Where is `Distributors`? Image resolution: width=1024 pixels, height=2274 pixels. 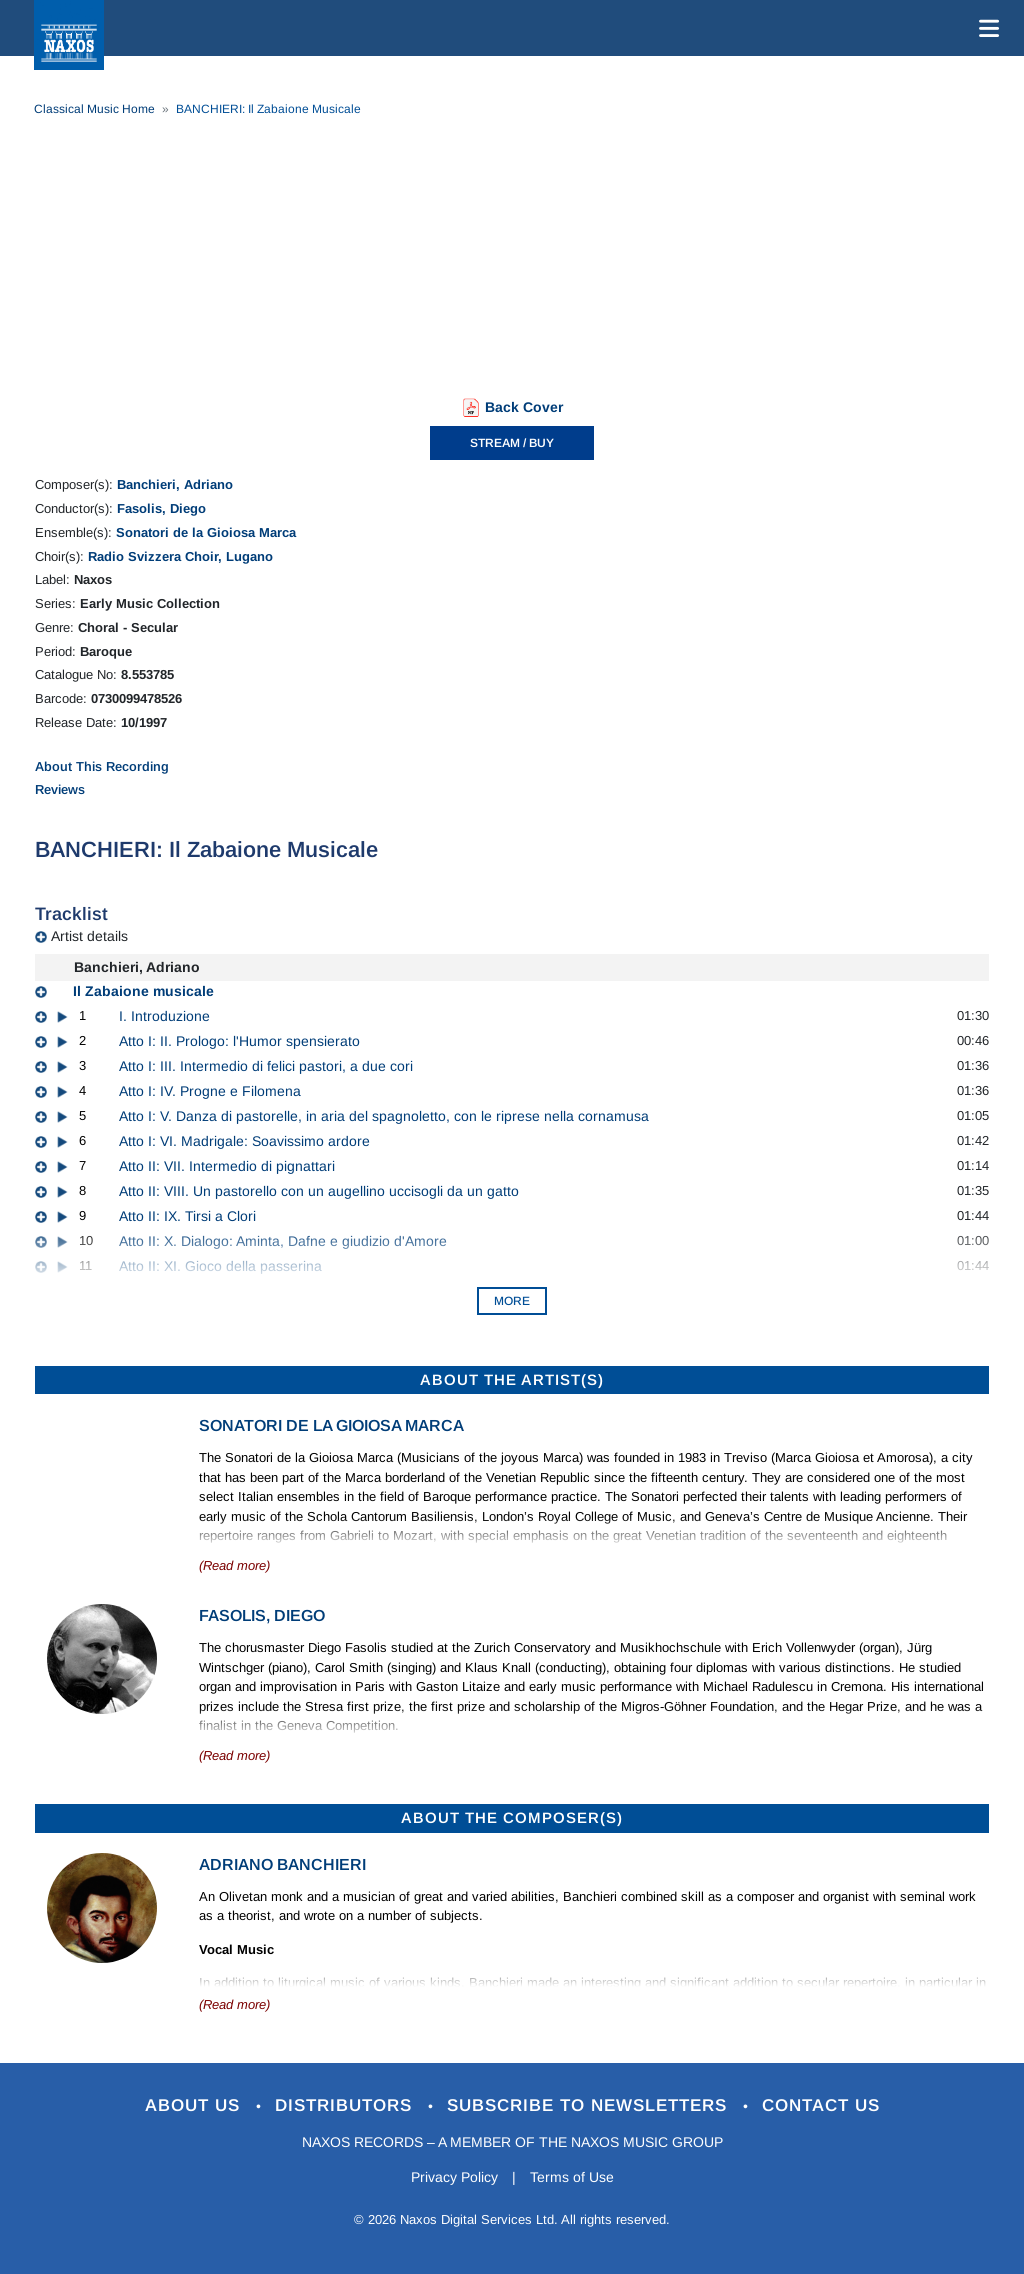 Distributors is located at coordinates (346, 2105).